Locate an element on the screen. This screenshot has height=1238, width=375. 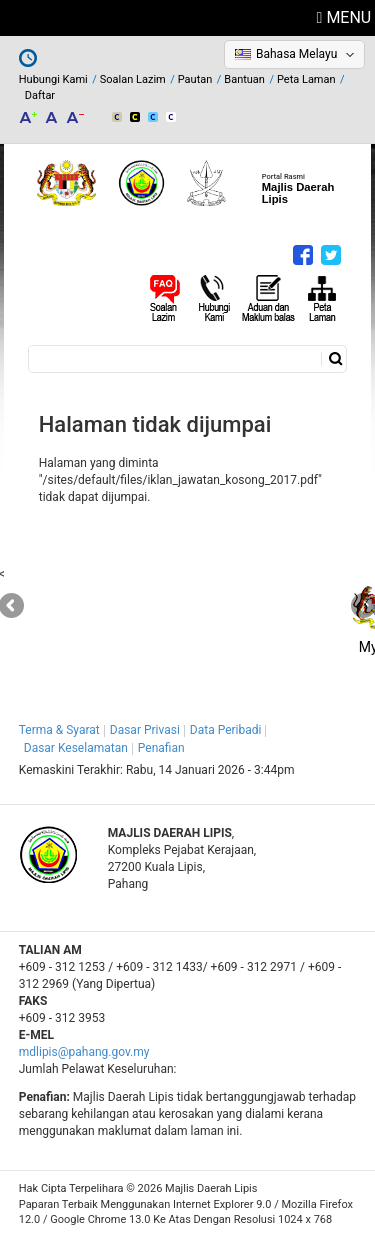
Pautan is located at coordinates (195, 79).